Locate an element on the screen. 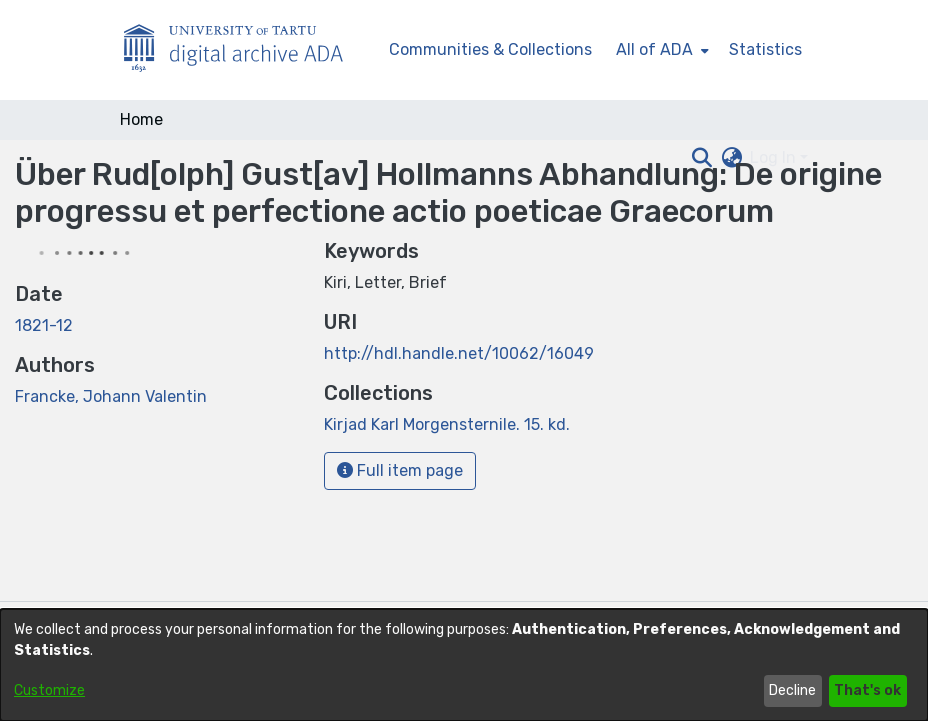 The image size is (928, 721). [link] is located at coordinates (447, 424).